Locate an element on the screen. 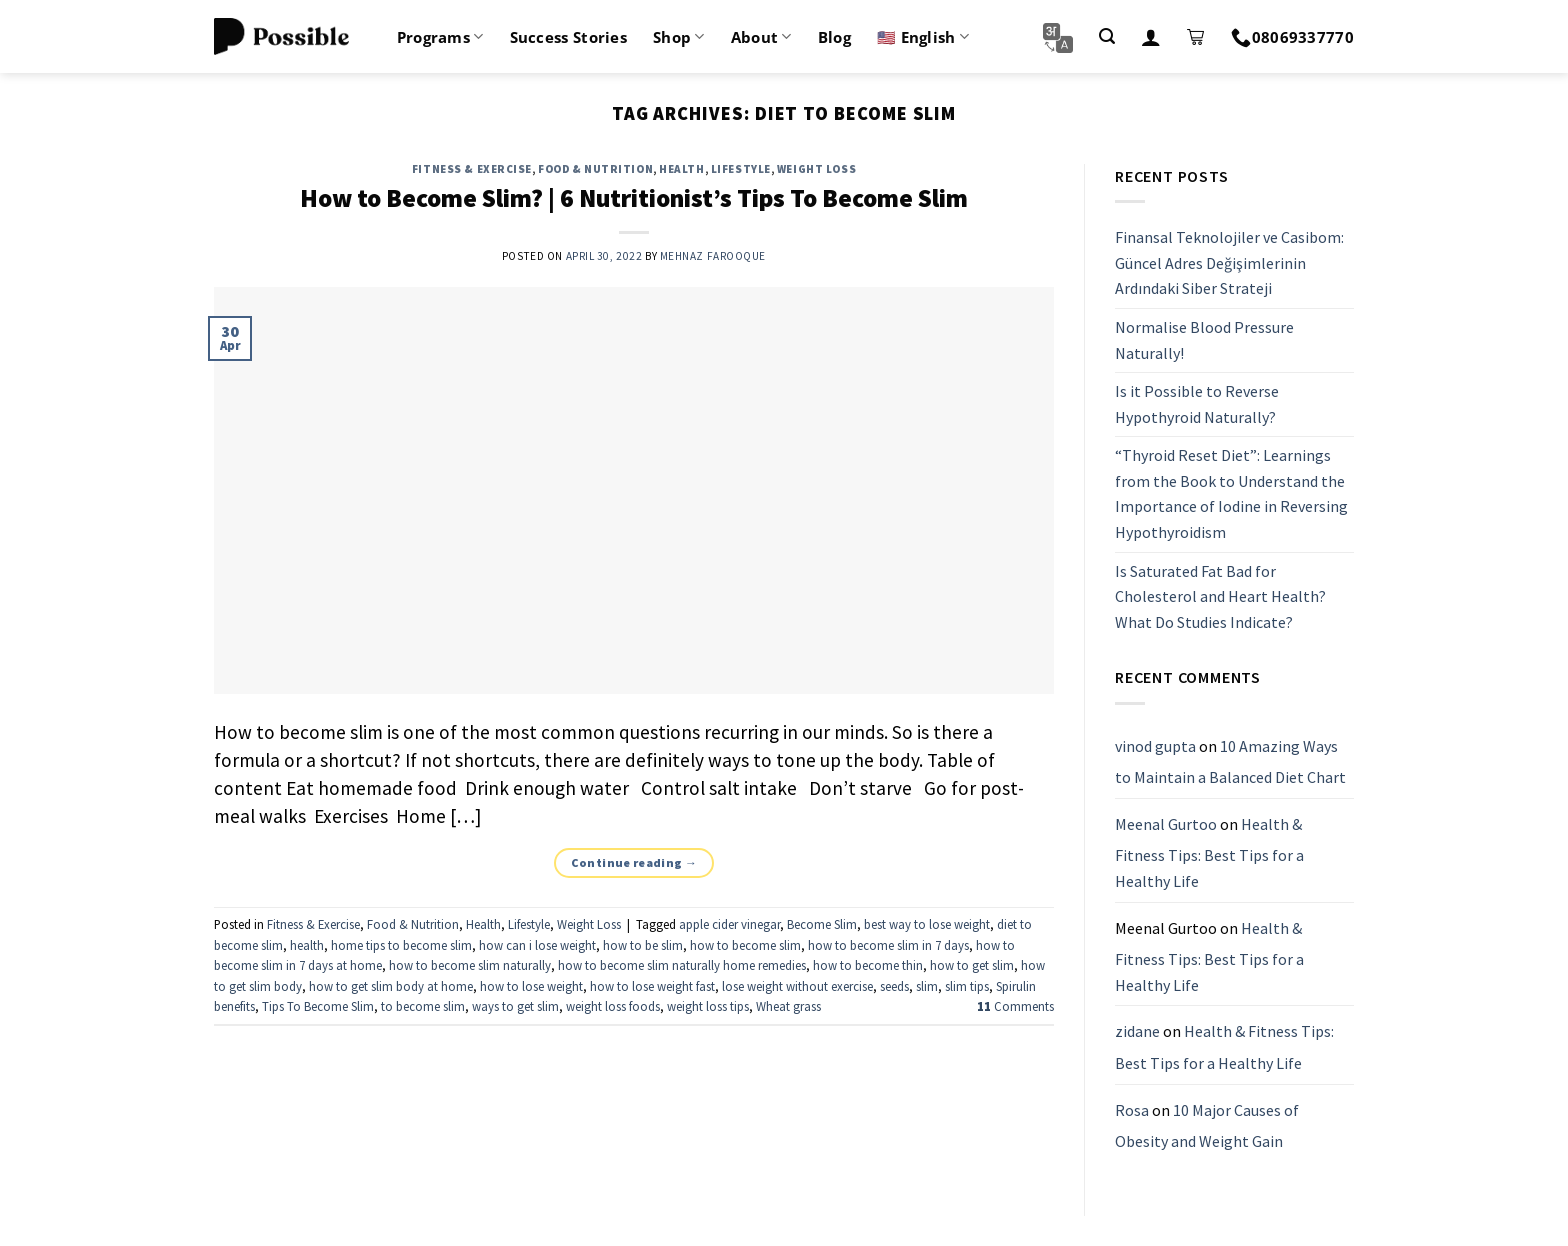  slim tips is located at coordinates (967, 986).